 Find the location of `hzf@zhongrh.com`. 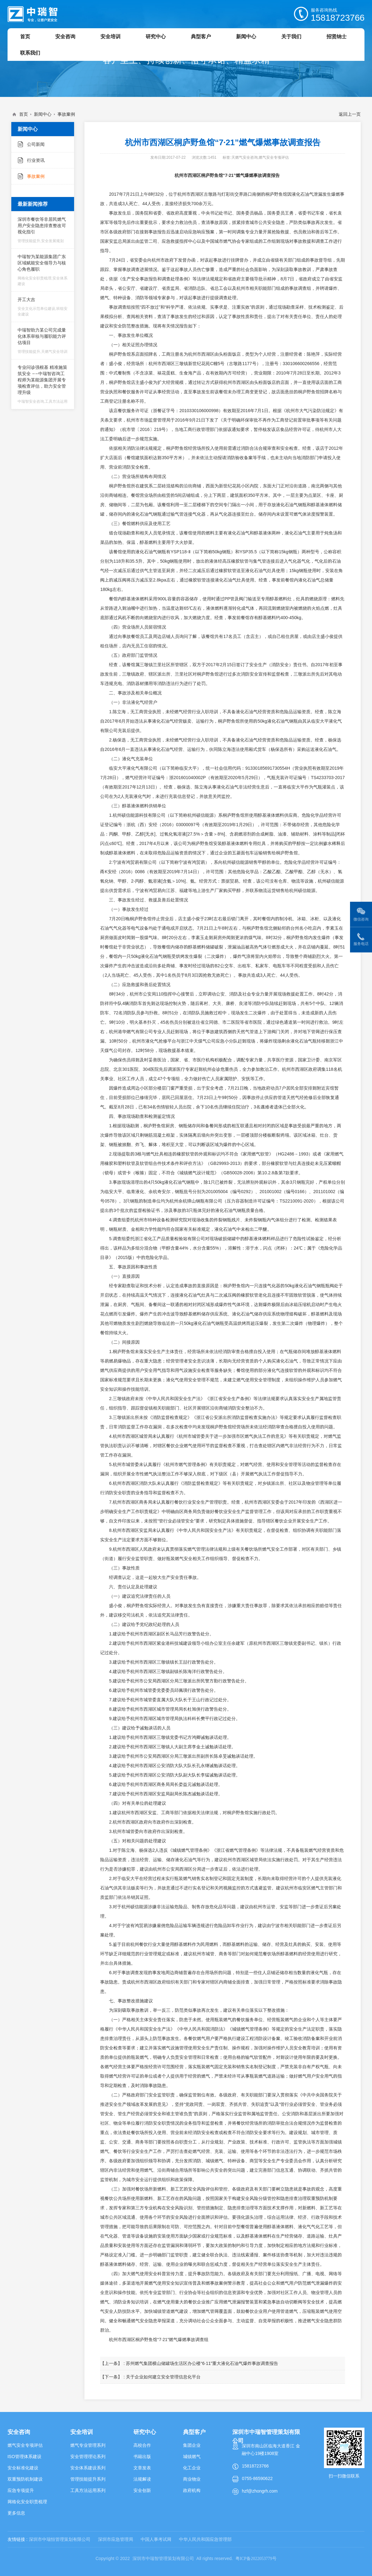

hzf@zhongrh.com is located at coordinates (260, 2491).